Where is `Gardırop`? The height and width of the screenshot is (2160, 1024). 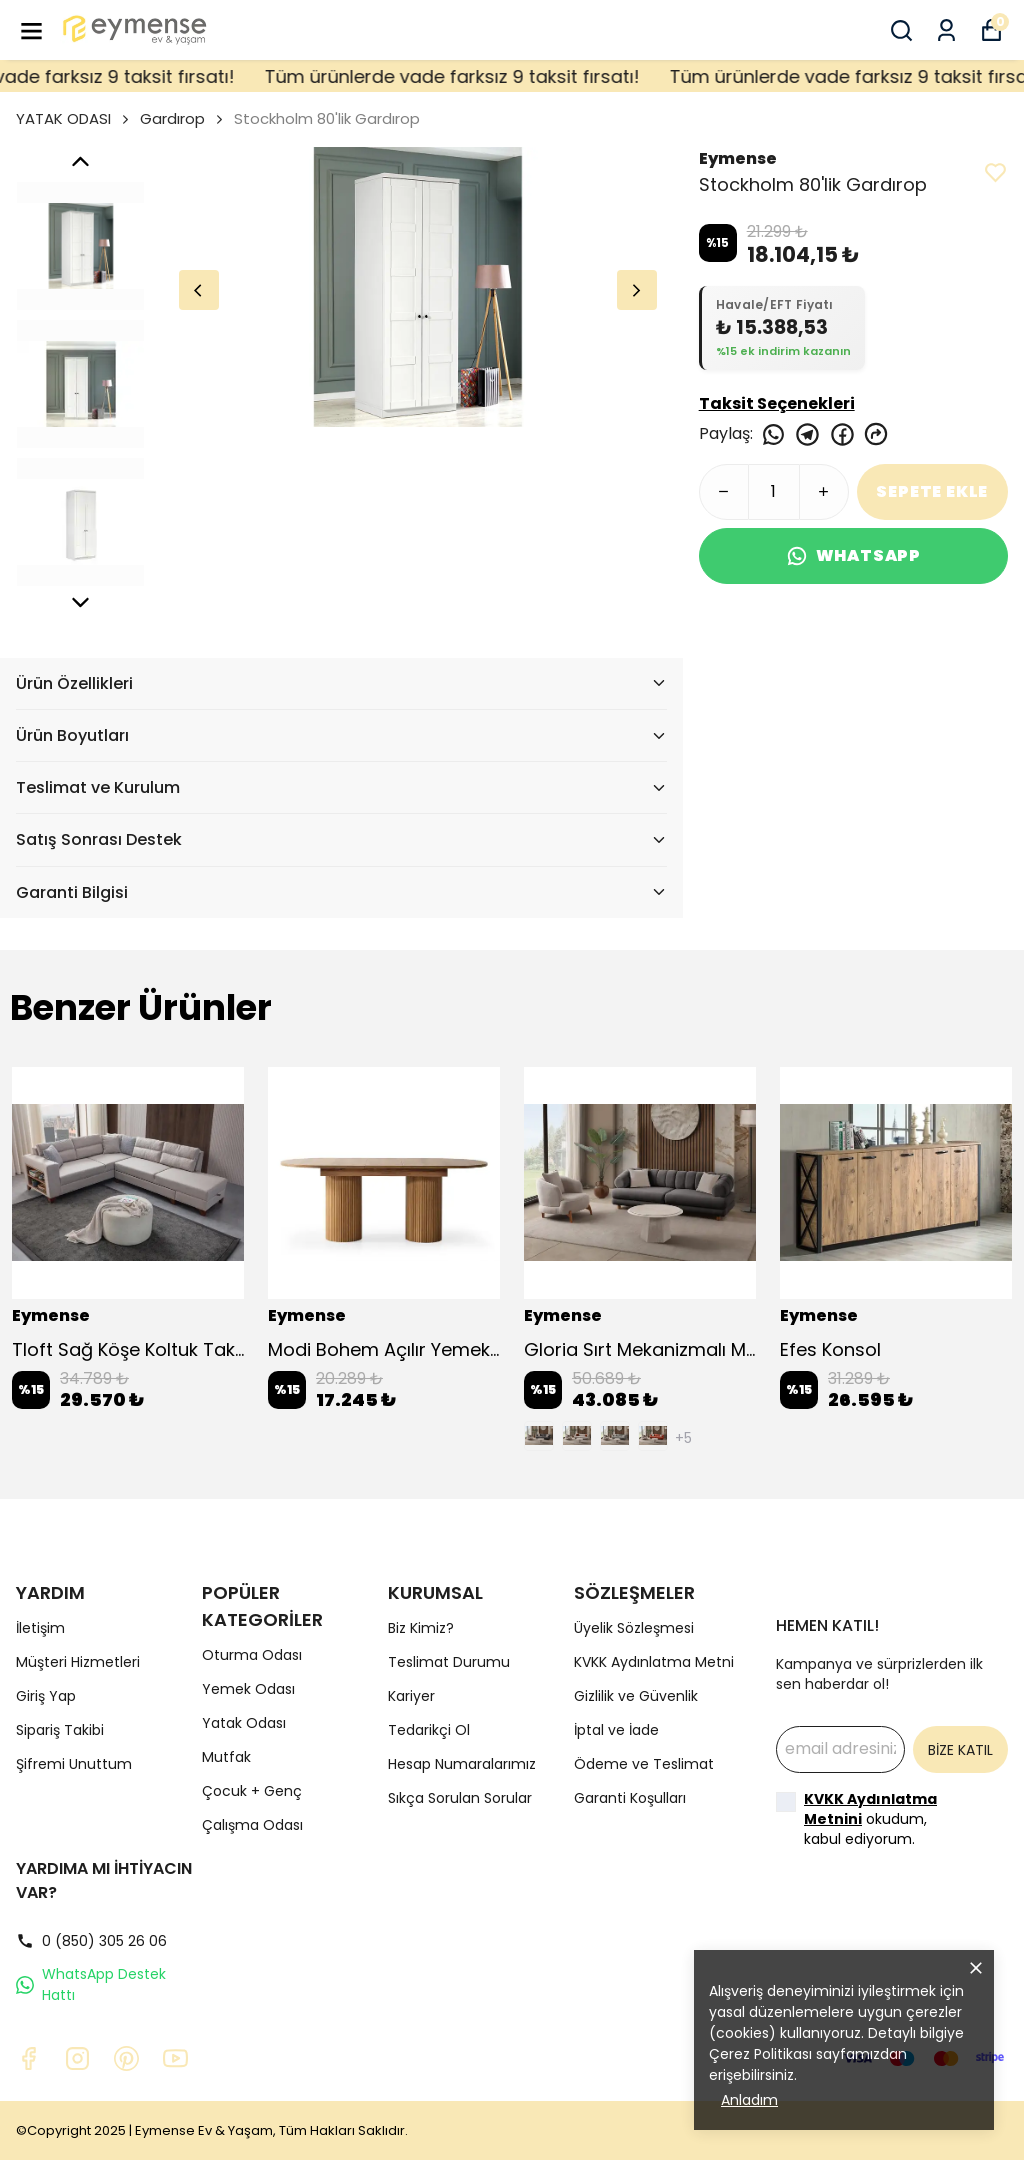
Gardırop is located at coordinates (172, 118).